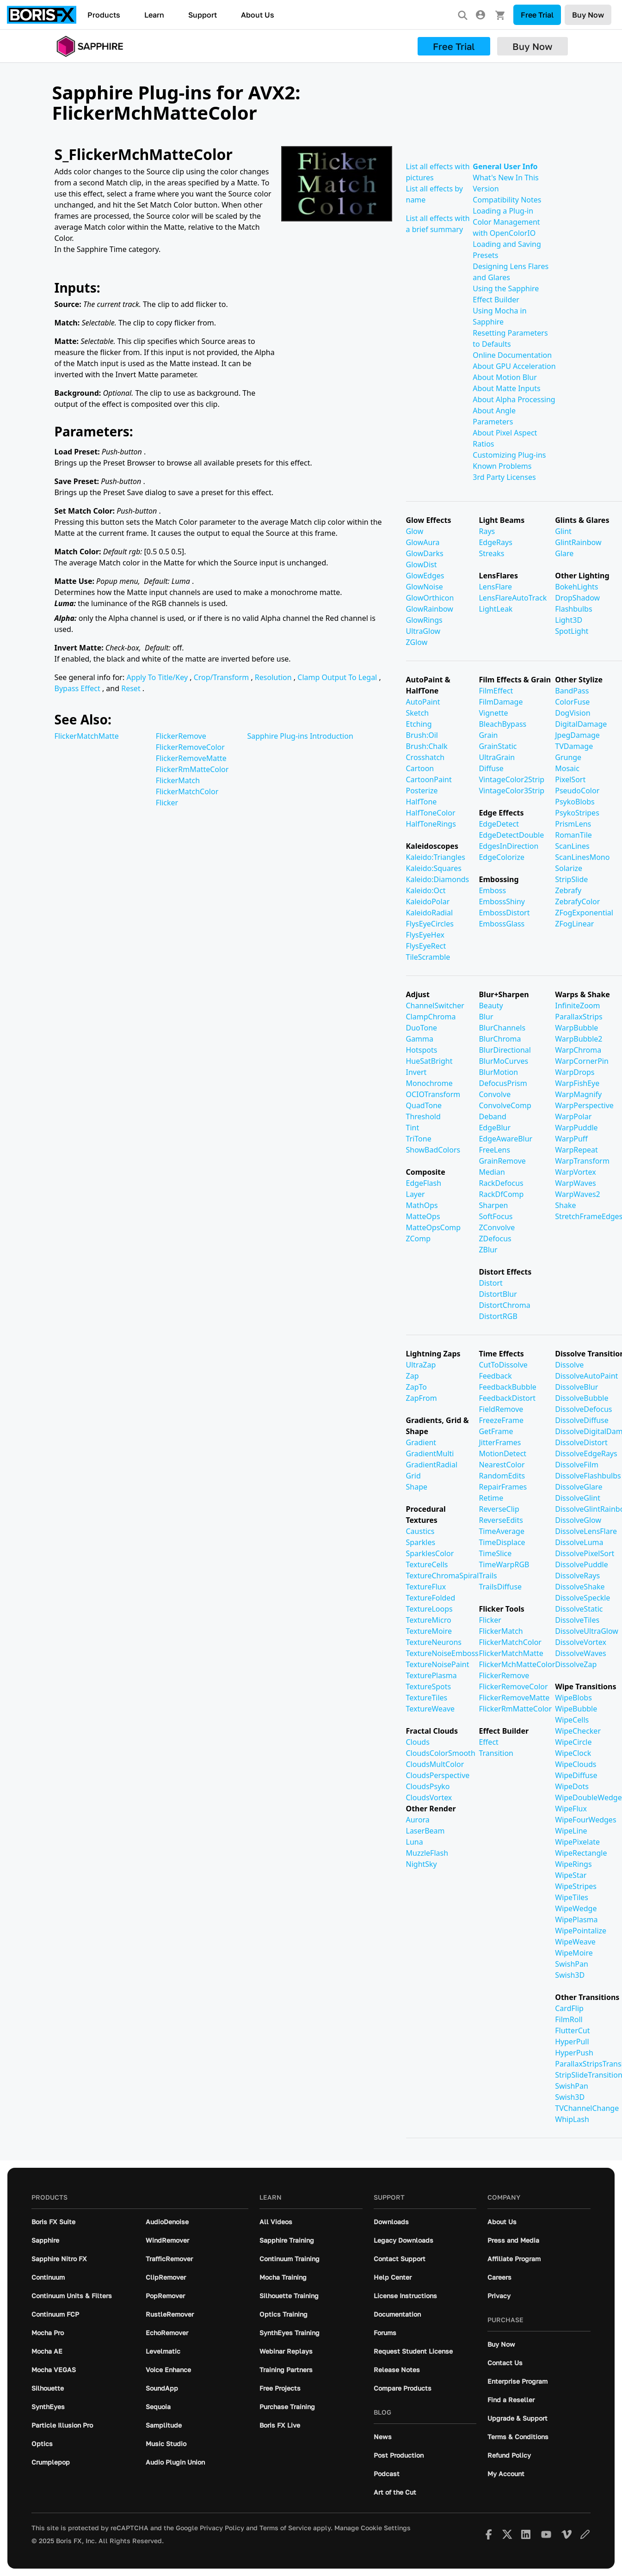 This screenshot has width=622, height=2576. I want to click on Brush:Chalk, so click(427, 746).